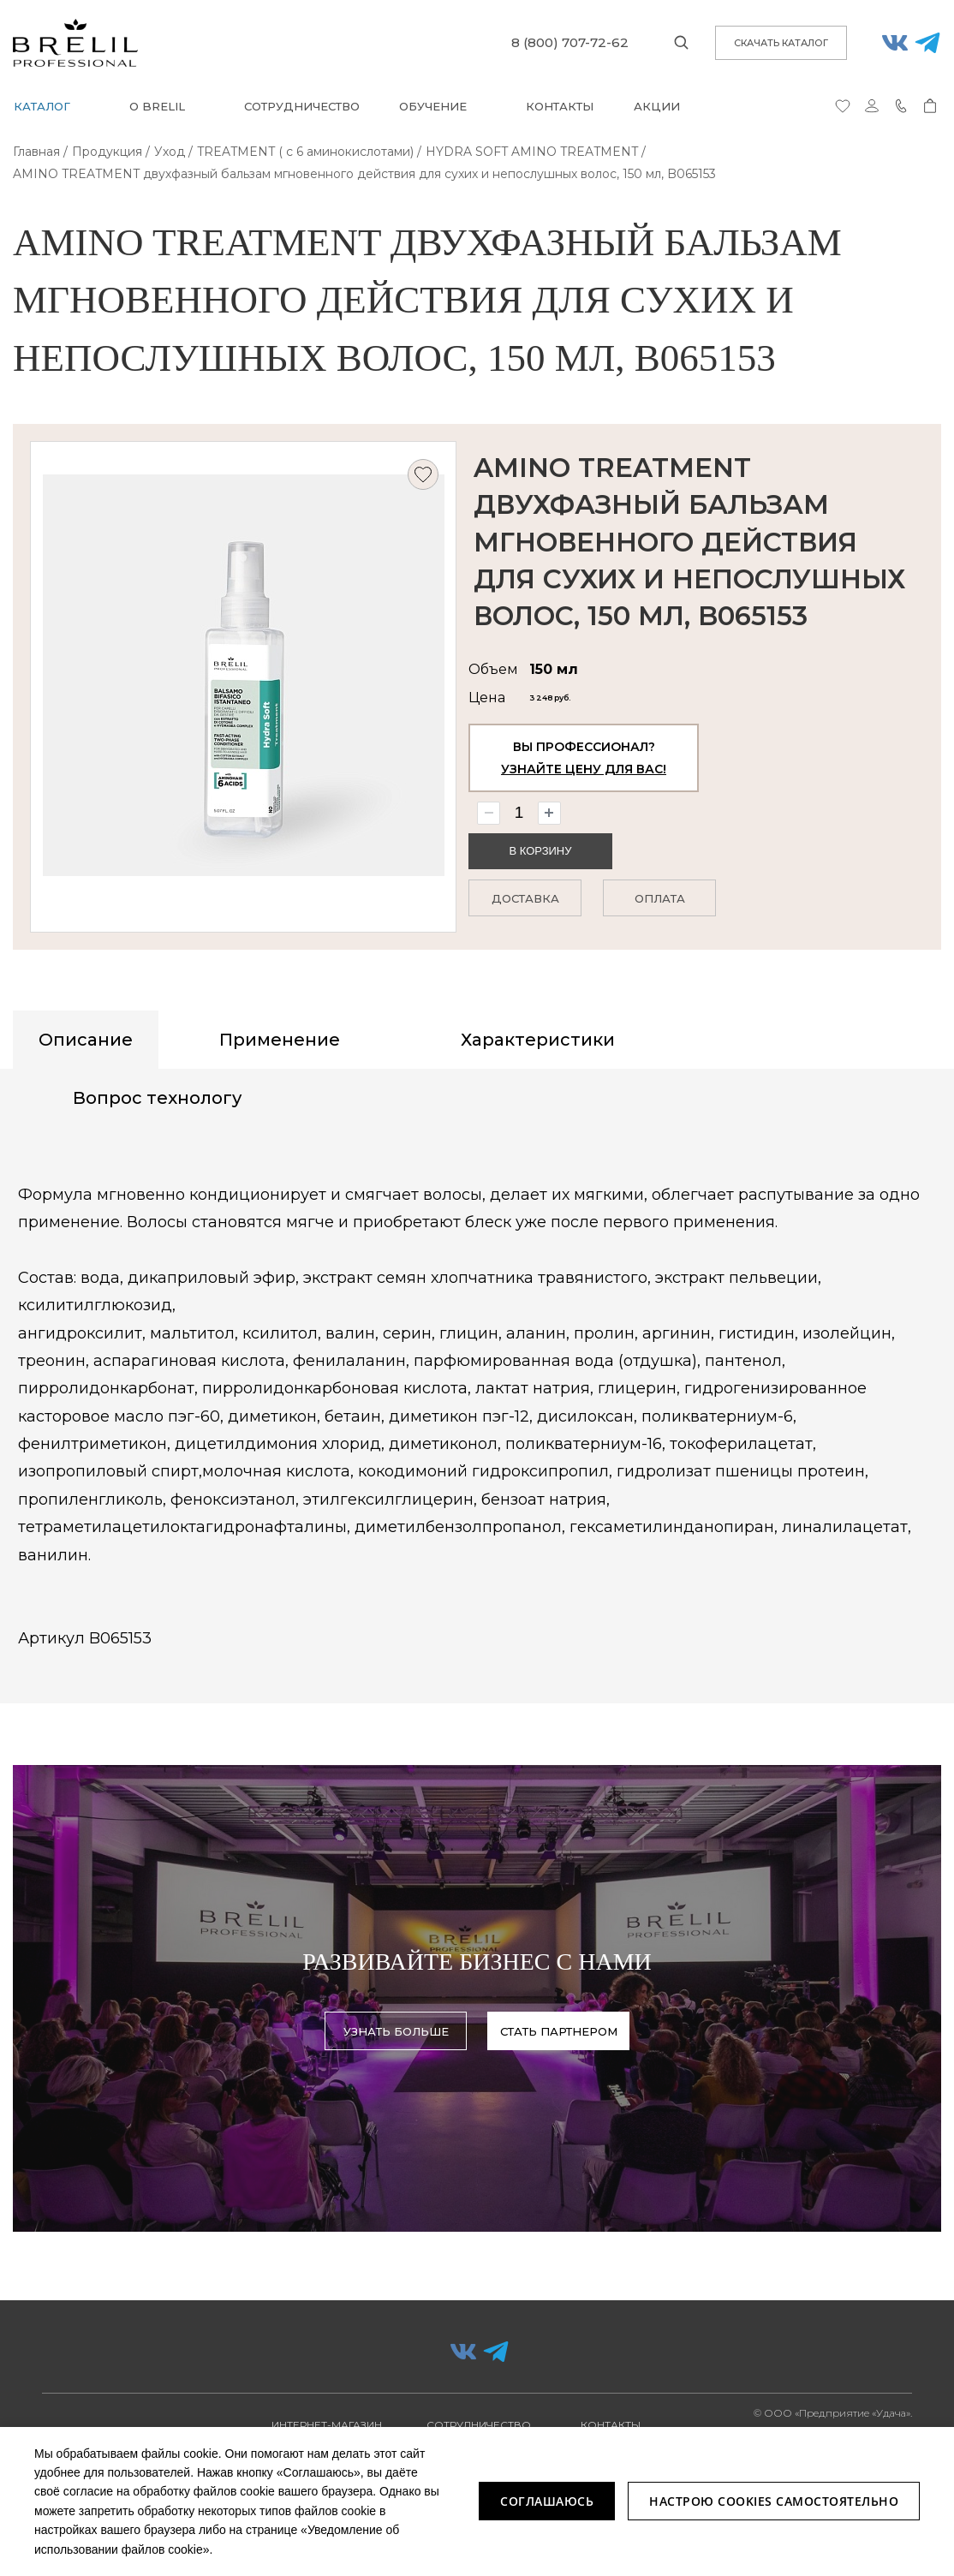 The image size is (954, 2576). What do you see at coordinates (570, 42) in the screenshot?
I see `8 (800) 707-72-62` at bounding box center [570, 42].